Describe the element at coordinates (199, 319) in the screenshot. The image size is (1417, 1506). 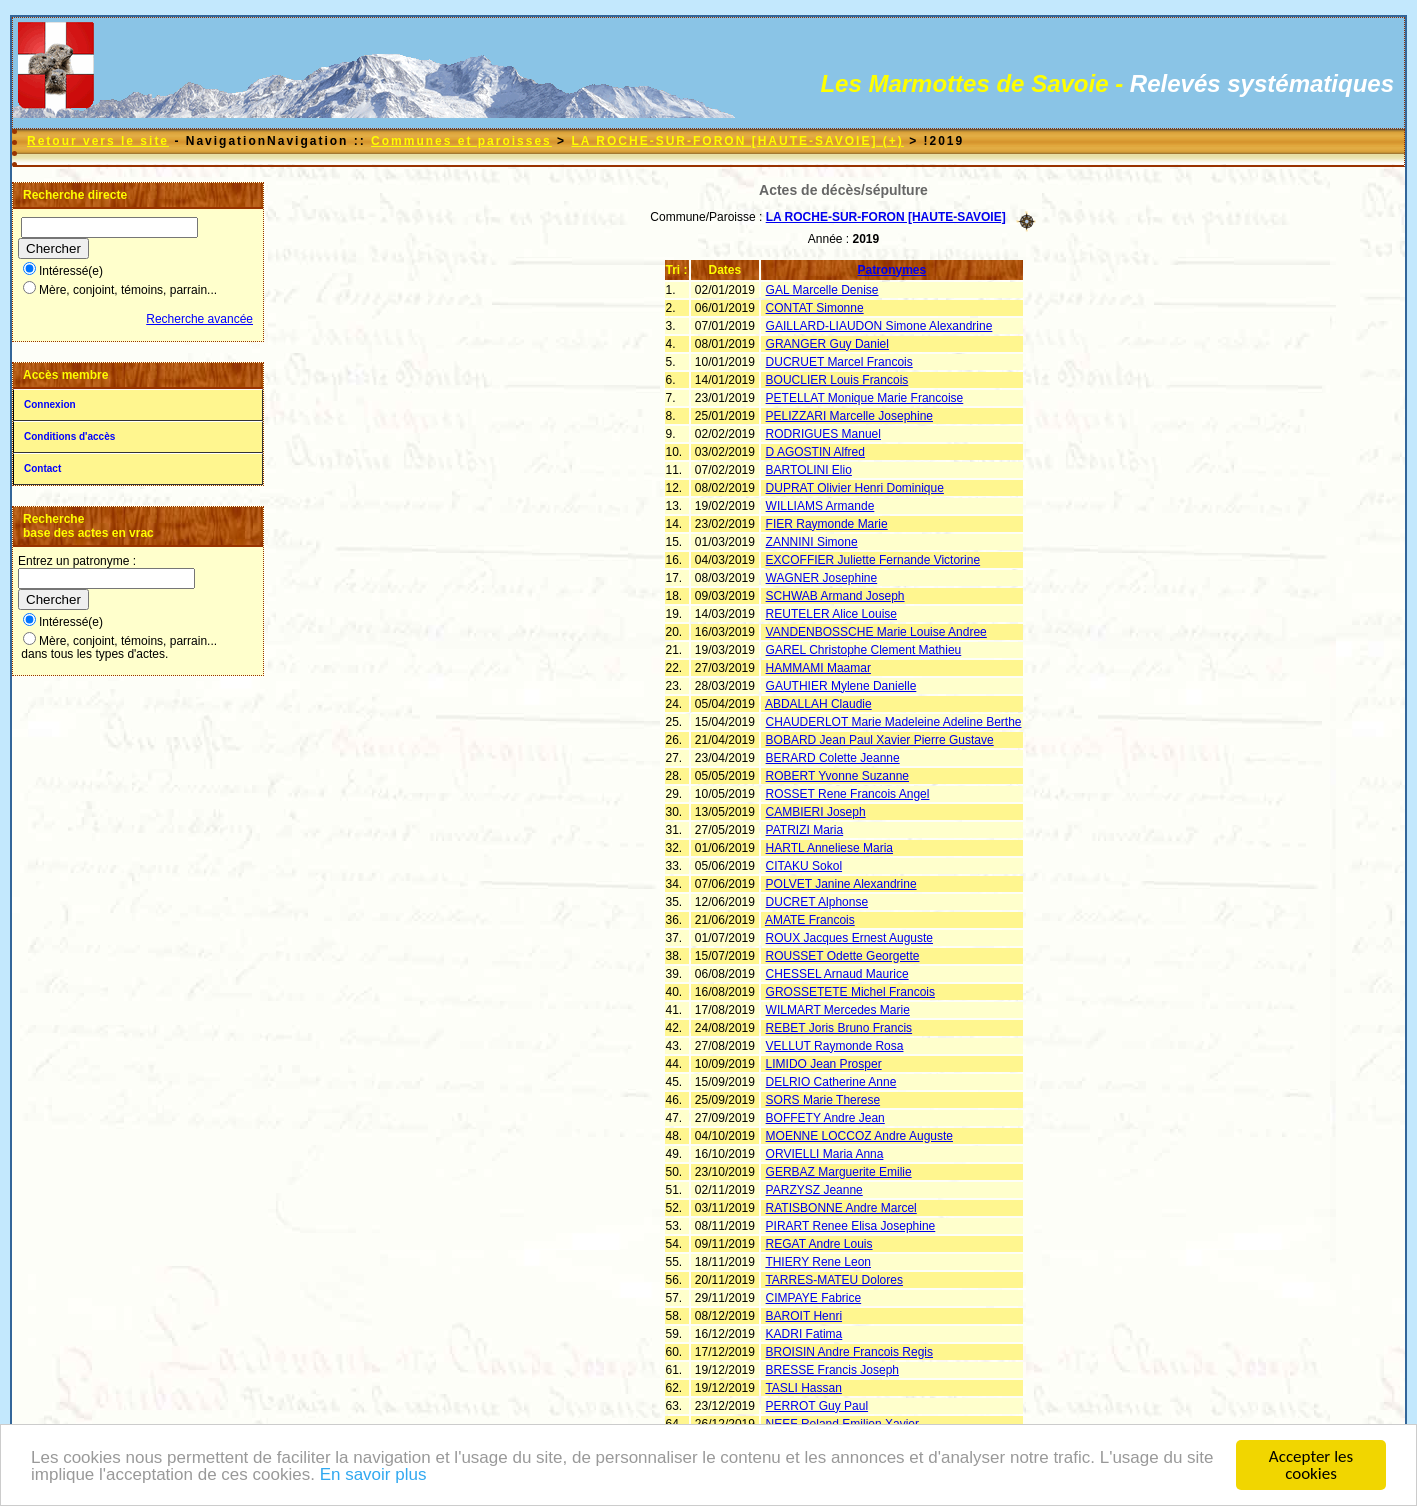
I see `Recherche avancée` at that location.